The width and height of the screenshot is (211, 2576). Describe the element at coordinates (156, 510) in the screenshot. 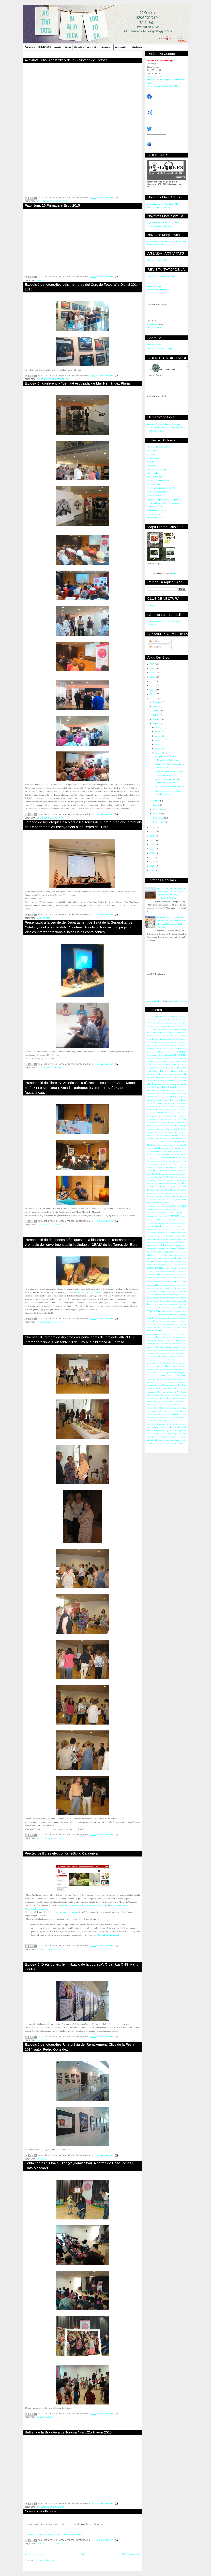

I see `Connecta't a la lectura` at that location.